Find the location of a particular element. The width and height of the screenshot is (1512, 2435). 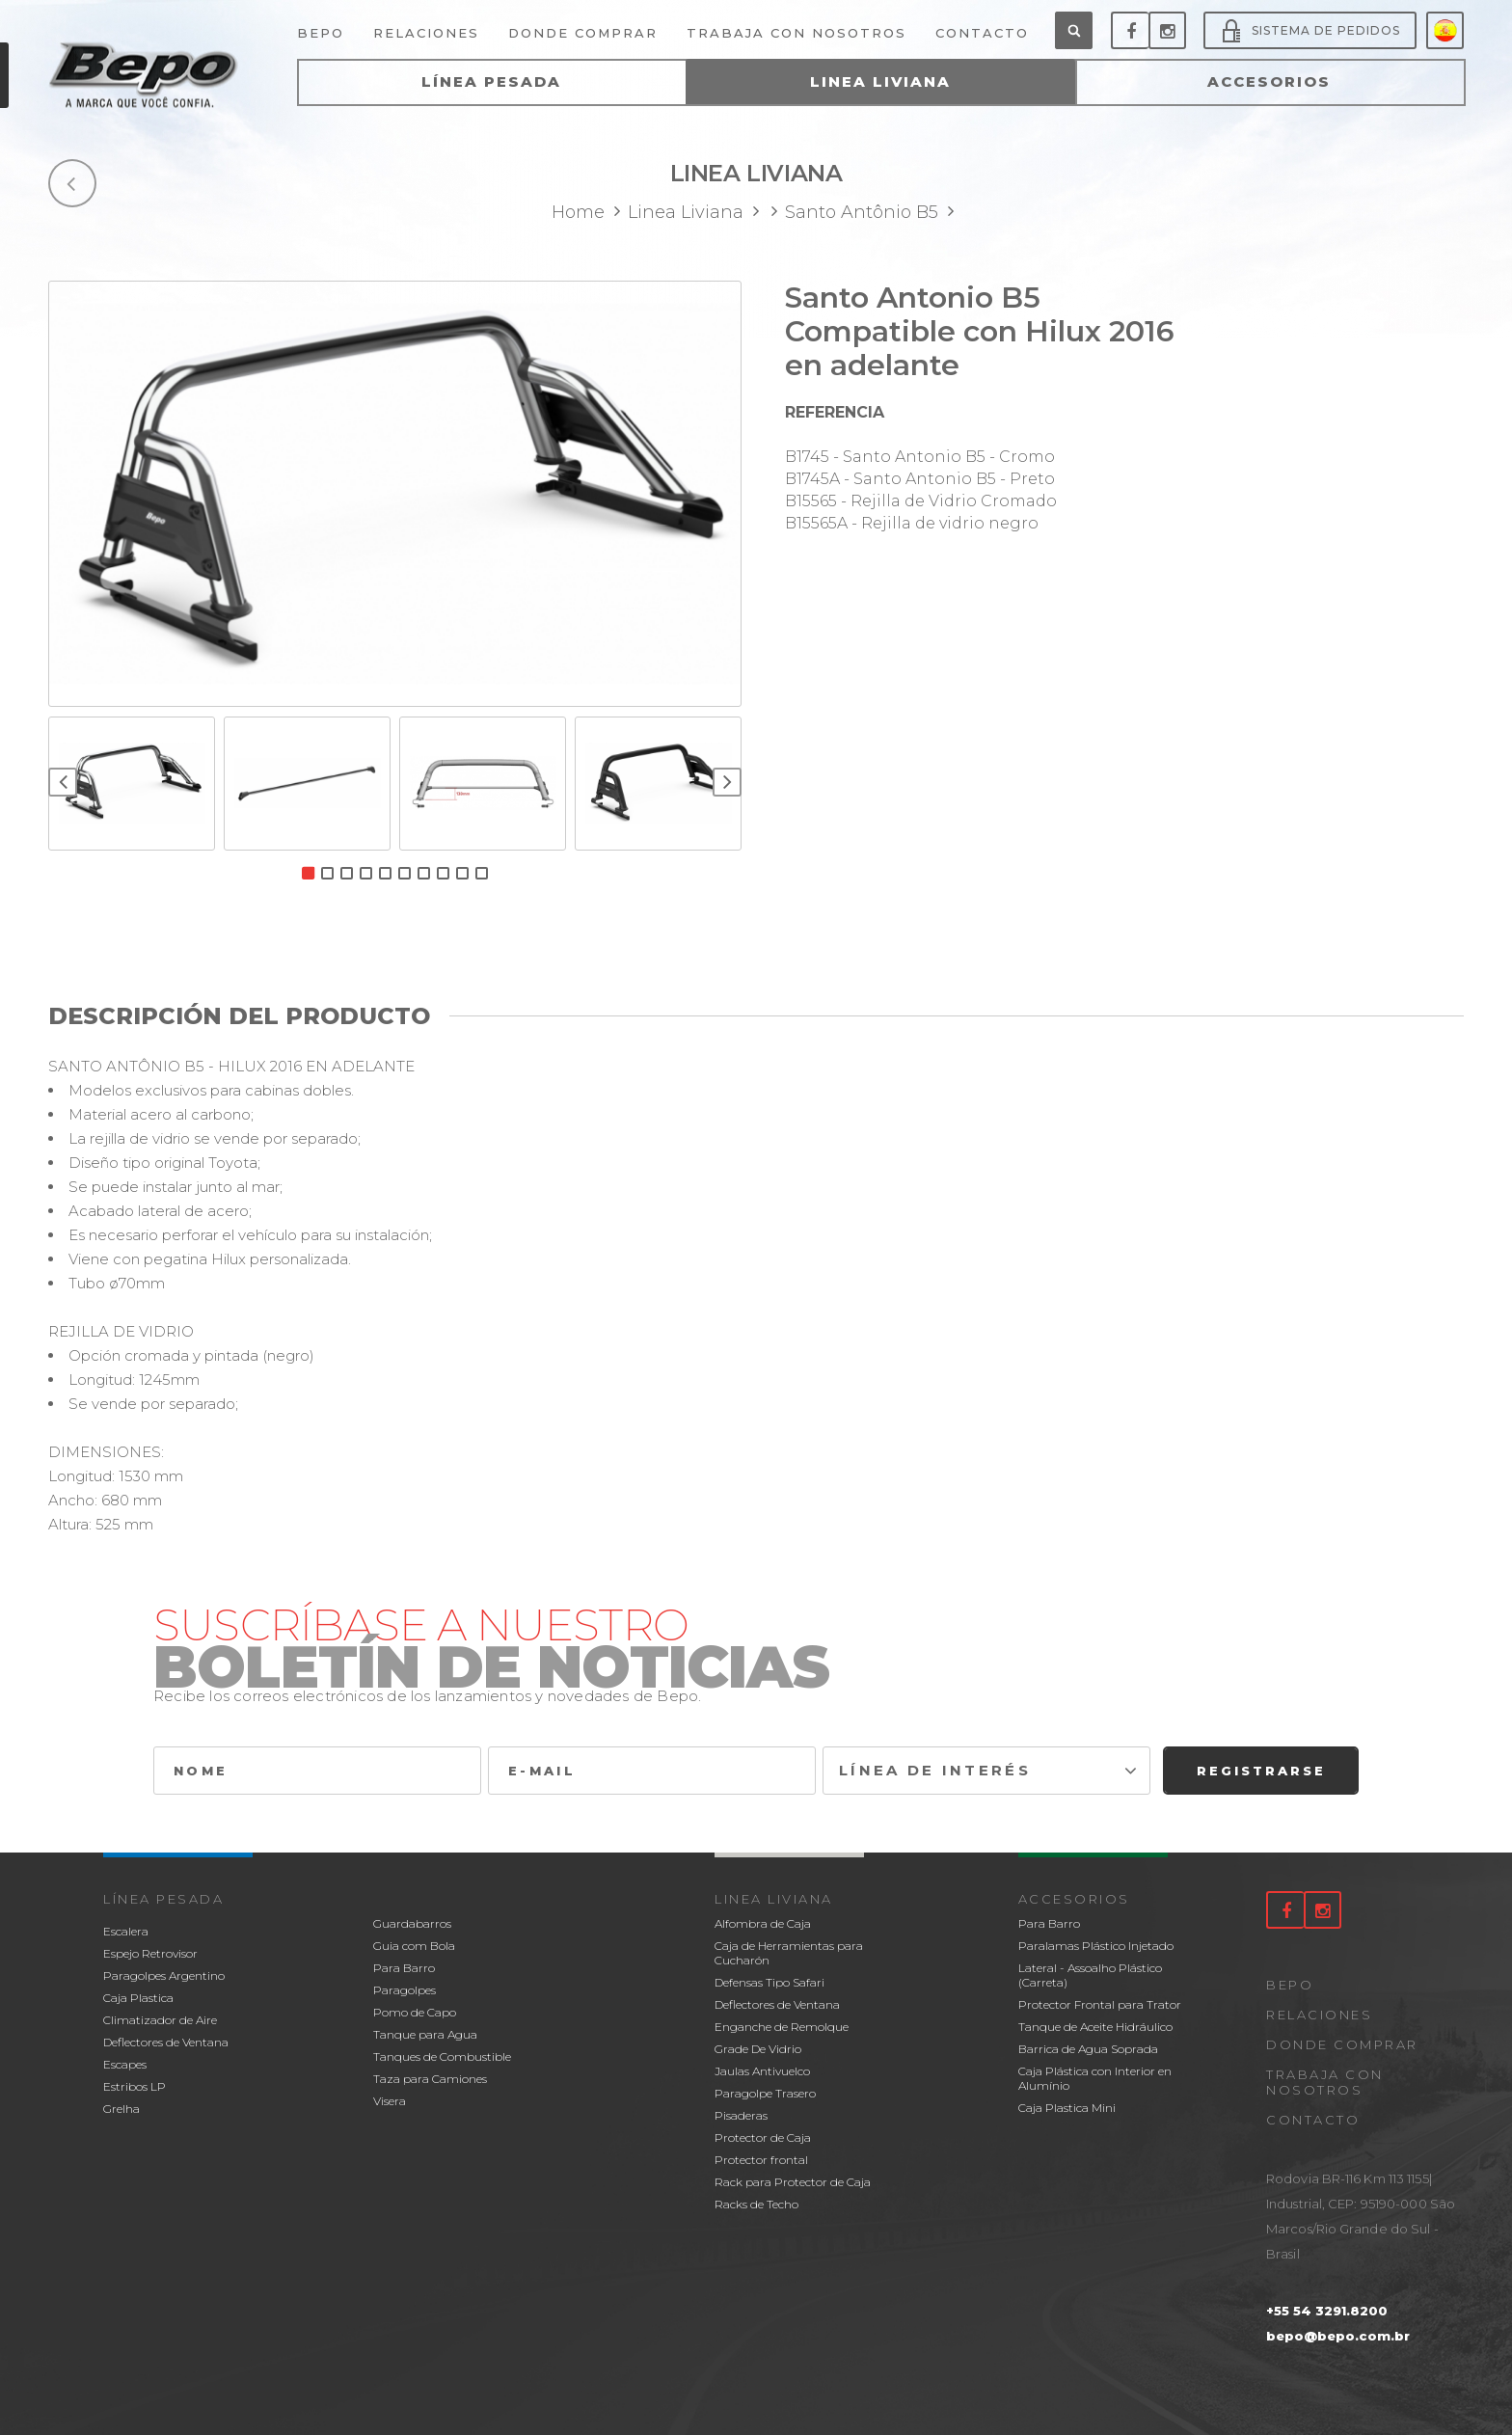

Paragolpe Trasero is located at coordinates (765, 2093).